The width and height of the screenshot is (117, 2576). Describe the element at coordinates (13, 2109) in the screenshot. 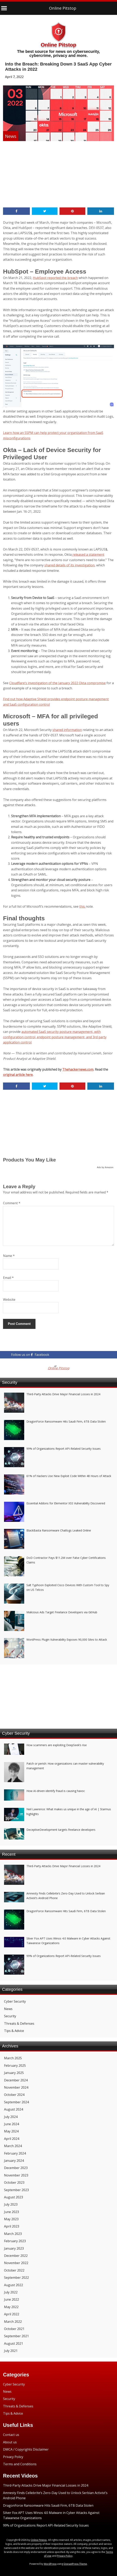

I see `August 2024` at that location.